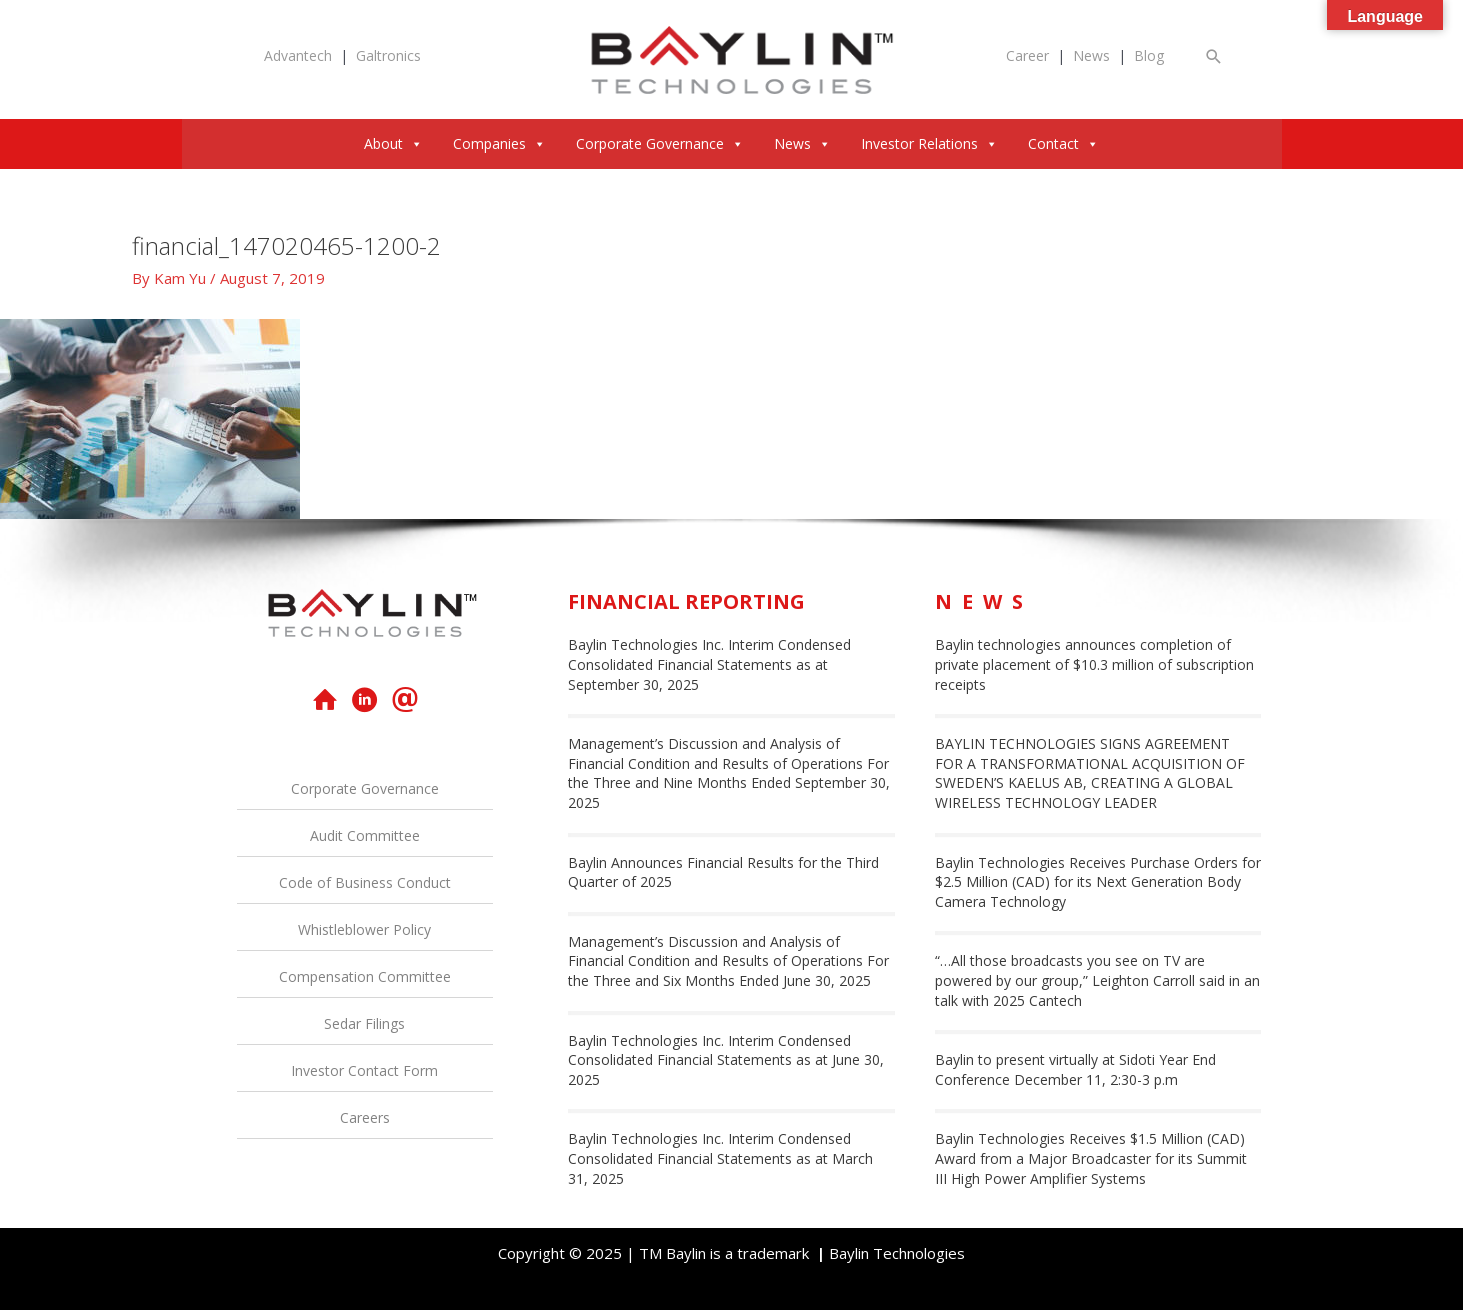 Image resolution: width=1463 pixels, height=1310 pixels. Describe the element at coordinates (393, 143) in the screenshot. I see `About` at that location.